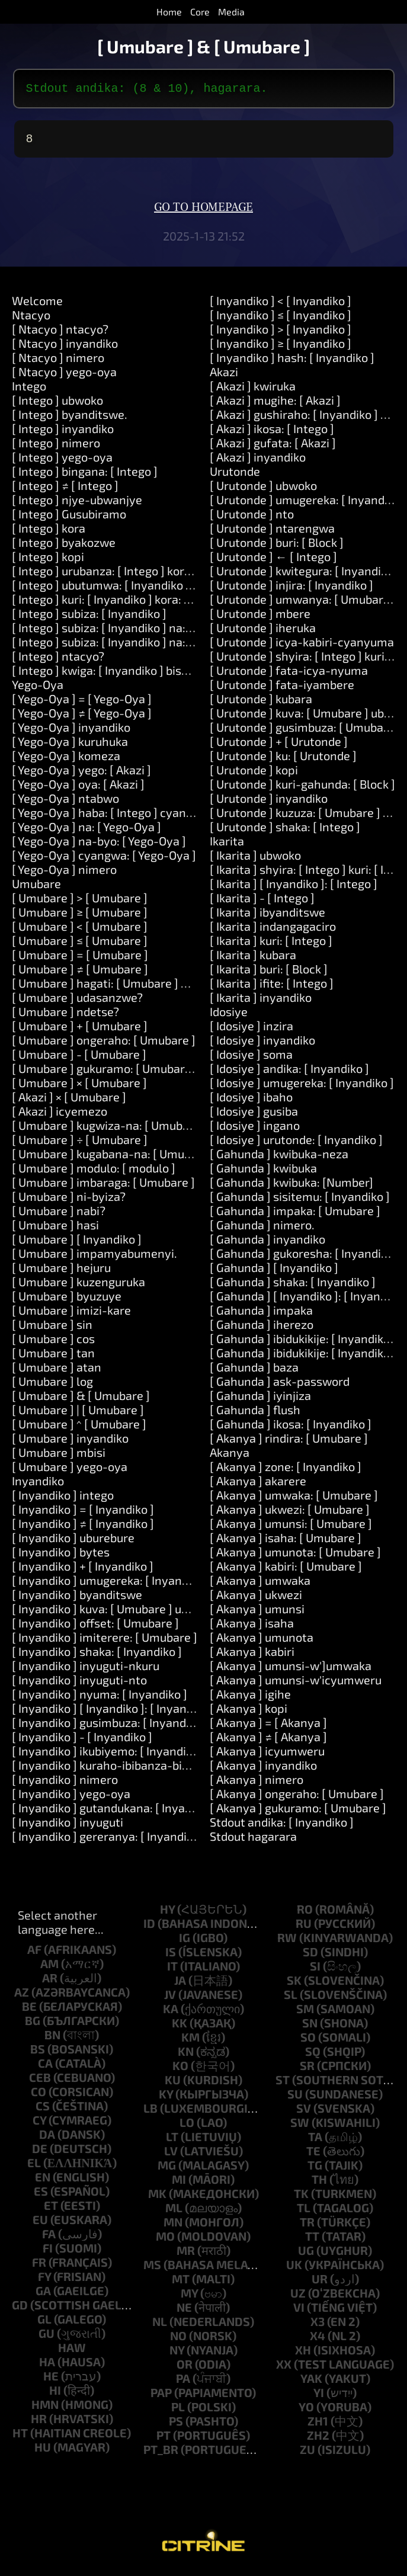 The width and height of the screenshot is (407, 2576). I want to click on [ Gahunda ] kwibuka, so click(263, 1172).